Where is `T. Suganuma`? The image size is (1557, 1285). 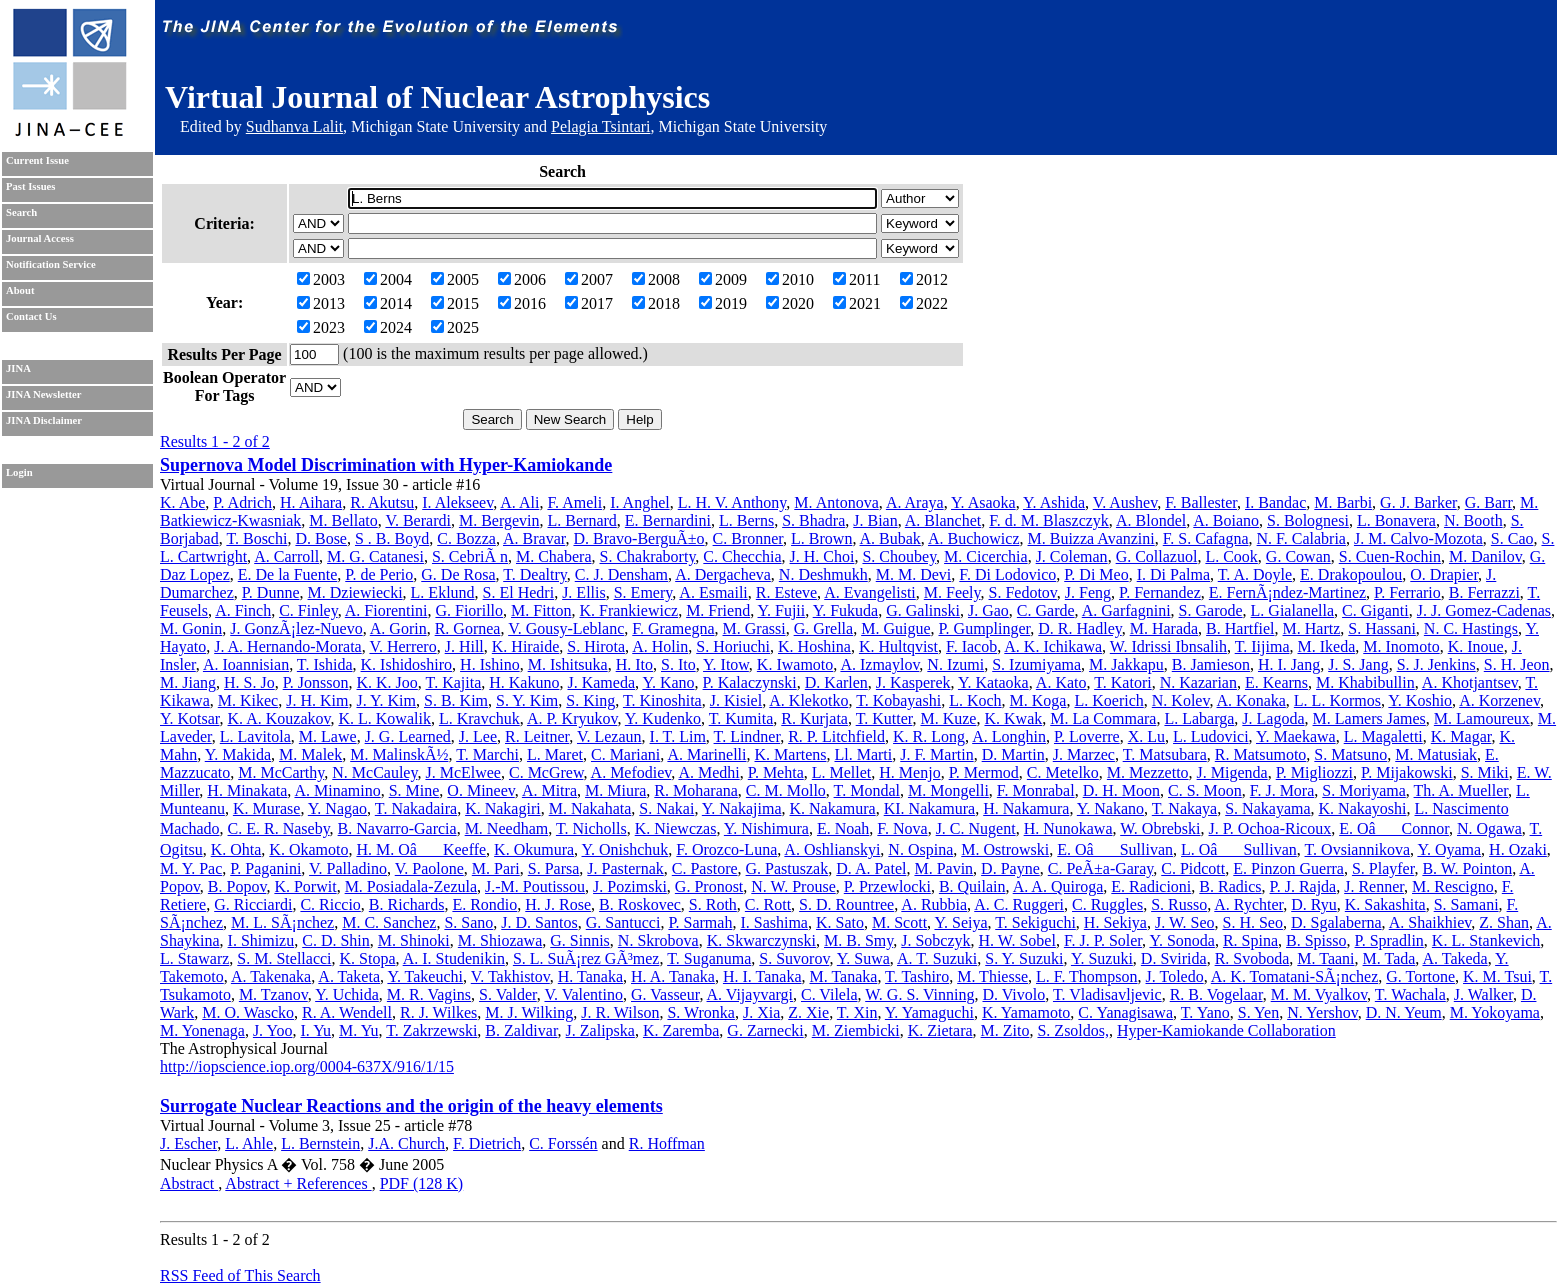 T. Suganuma is located at coordinates (709, 958).